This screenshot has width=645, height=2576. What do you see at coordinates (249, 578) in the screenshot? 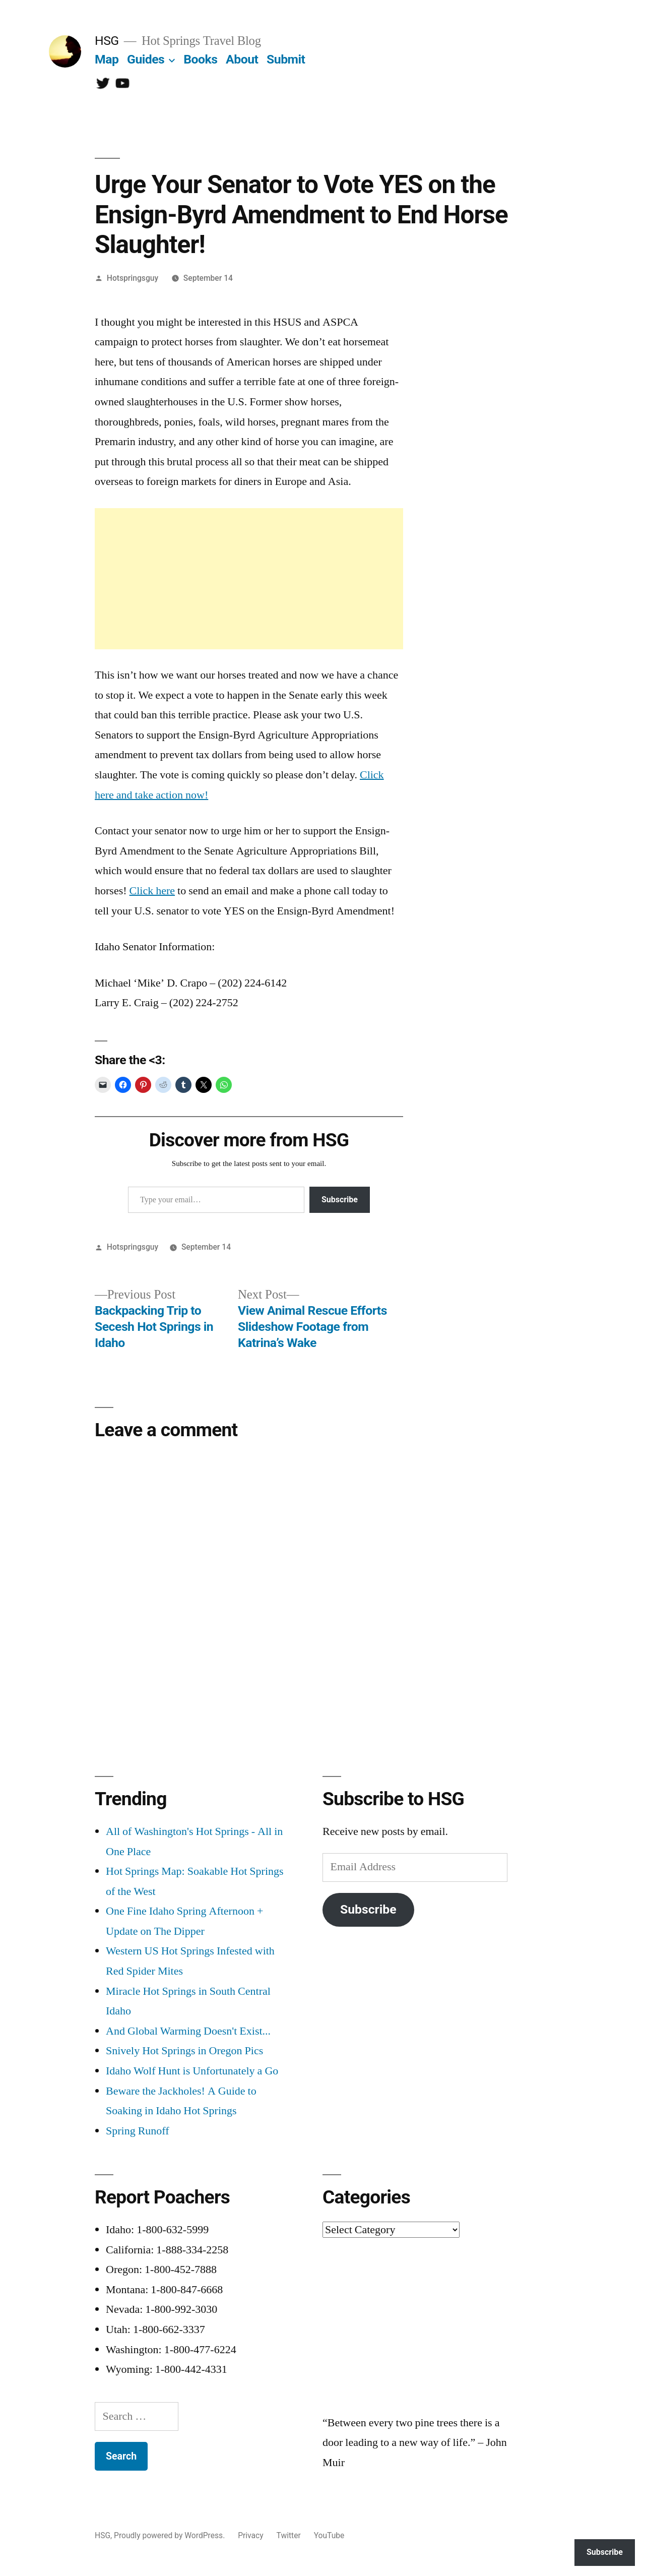
I see `[Advertisement]` at bounding box center [249, 578].